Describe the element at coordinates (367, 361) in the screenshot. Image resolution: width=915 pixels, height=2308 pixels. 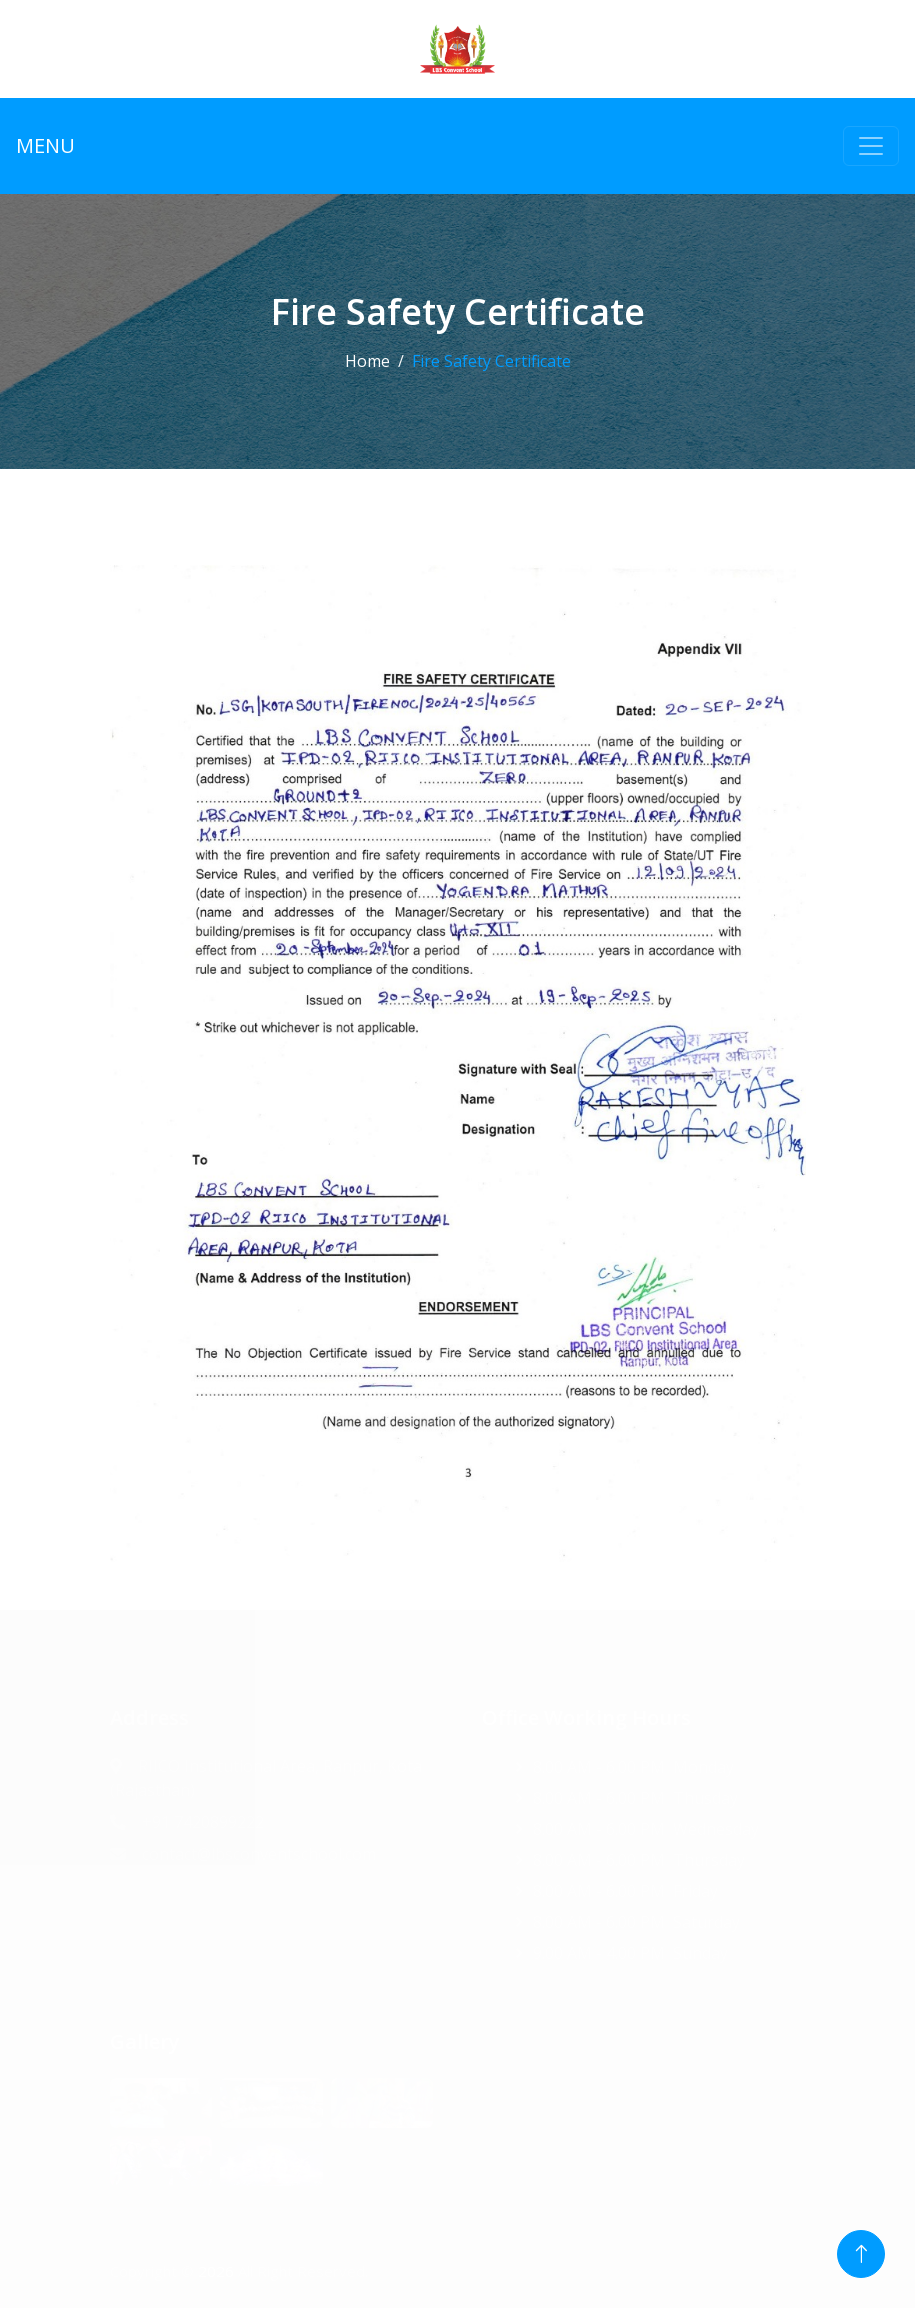
I see `Home` at that location.